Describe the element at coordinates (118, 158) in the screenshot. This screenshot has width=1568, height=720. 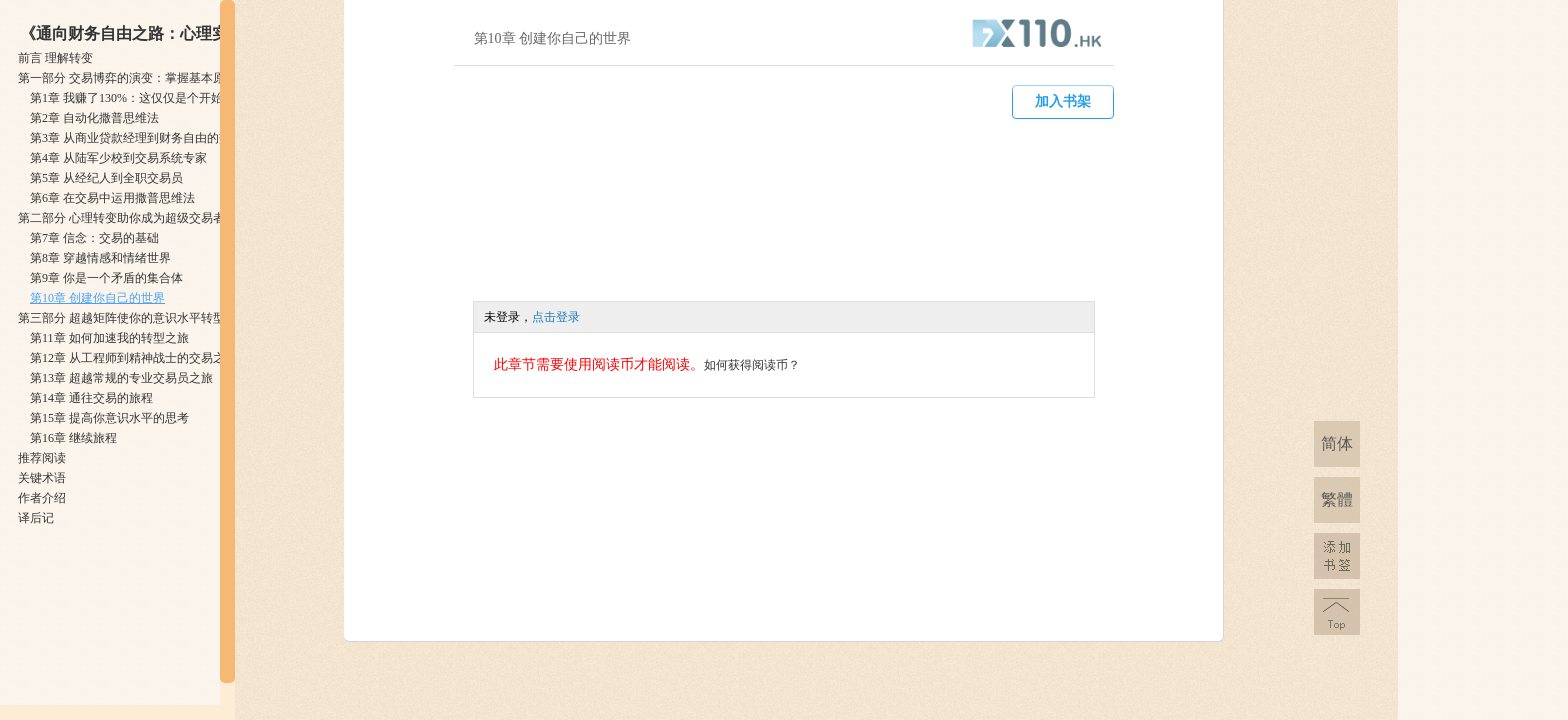
I see `第4章 ​从陆军少校到交易系统专家` at that location.